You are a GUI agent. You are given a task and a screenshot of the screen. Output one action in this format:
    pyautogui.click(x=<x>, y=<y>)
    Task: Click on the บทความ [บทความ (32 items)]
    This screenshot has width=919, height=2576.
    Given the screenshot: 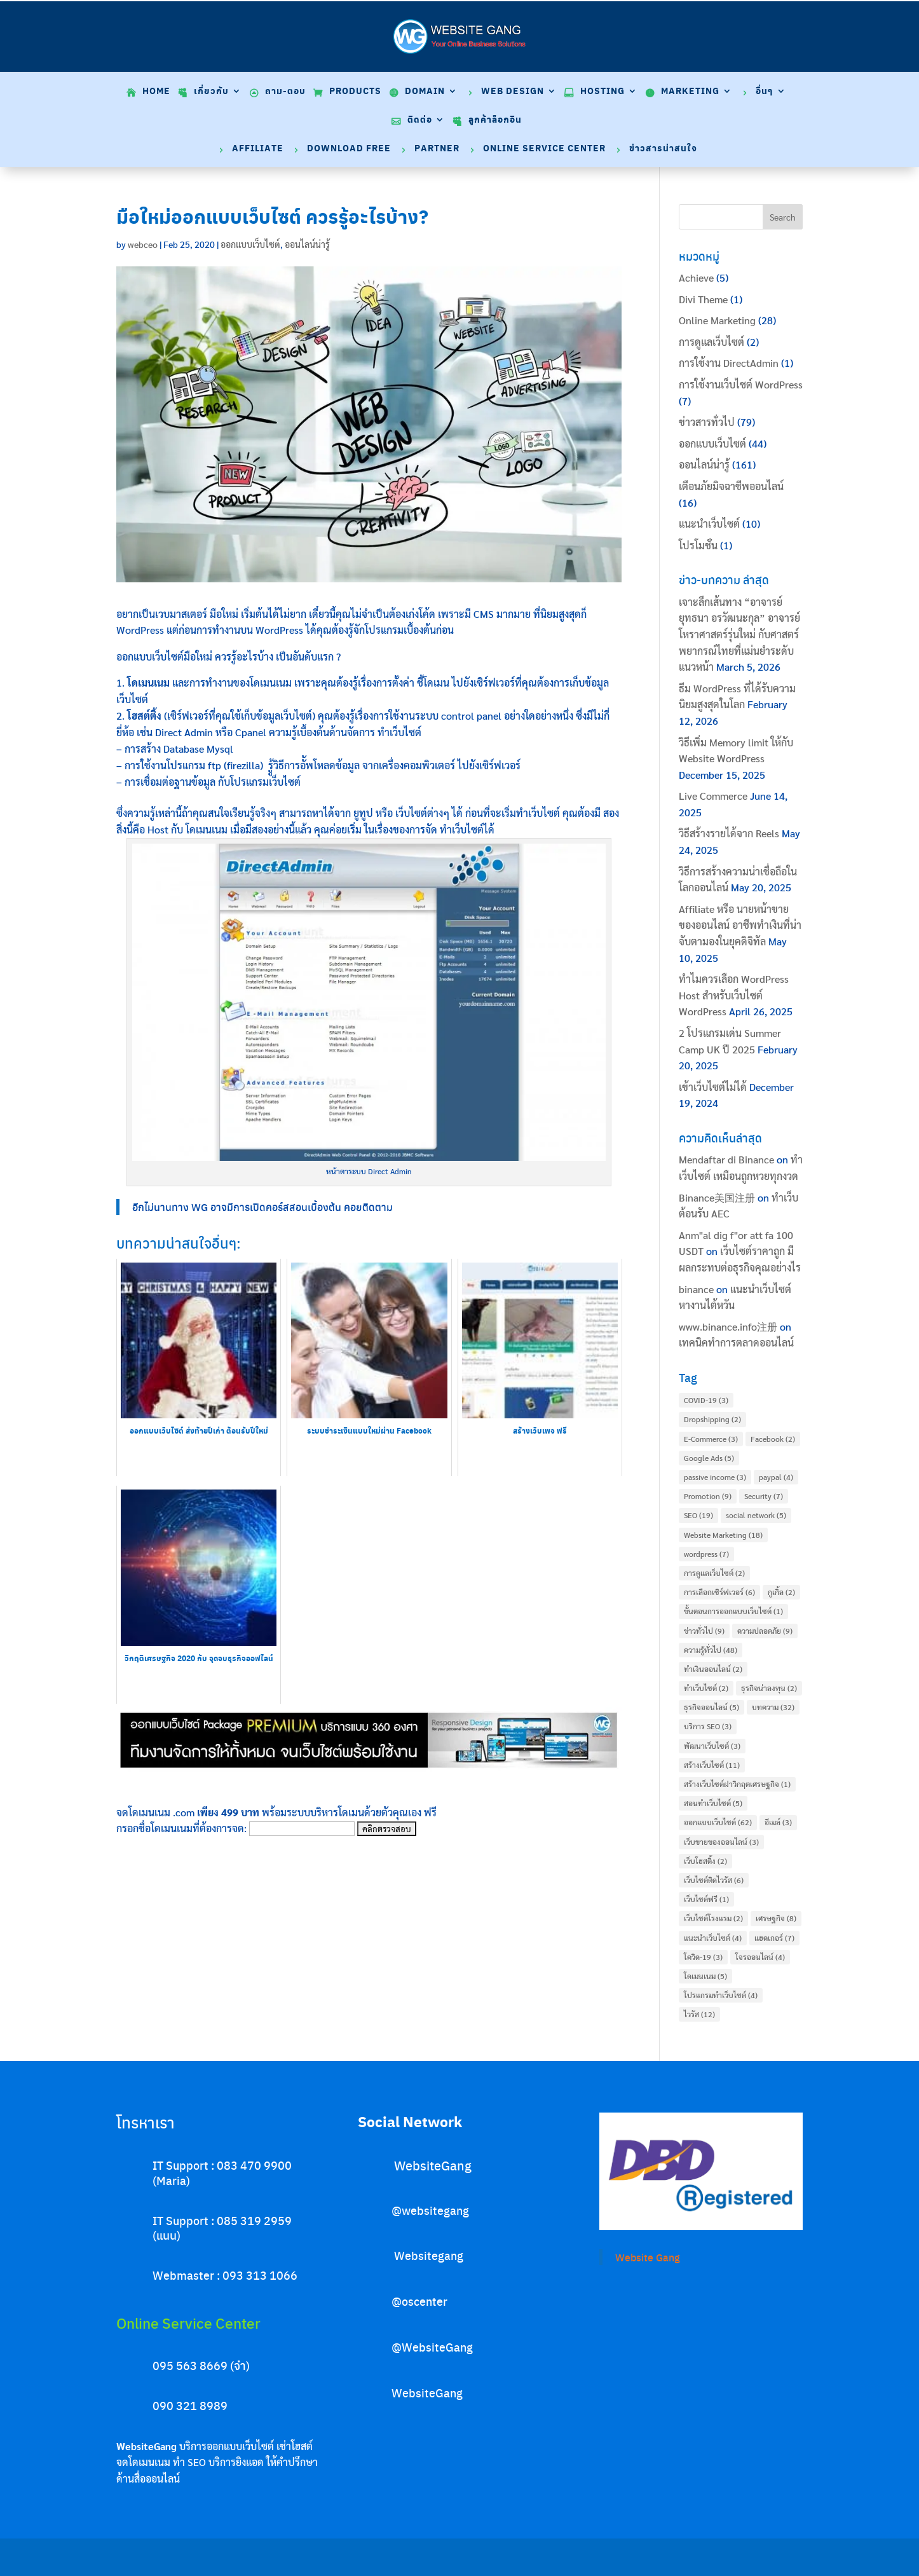 What is the action you would take?
    pyautogui.click(x=773, y=1707)
    